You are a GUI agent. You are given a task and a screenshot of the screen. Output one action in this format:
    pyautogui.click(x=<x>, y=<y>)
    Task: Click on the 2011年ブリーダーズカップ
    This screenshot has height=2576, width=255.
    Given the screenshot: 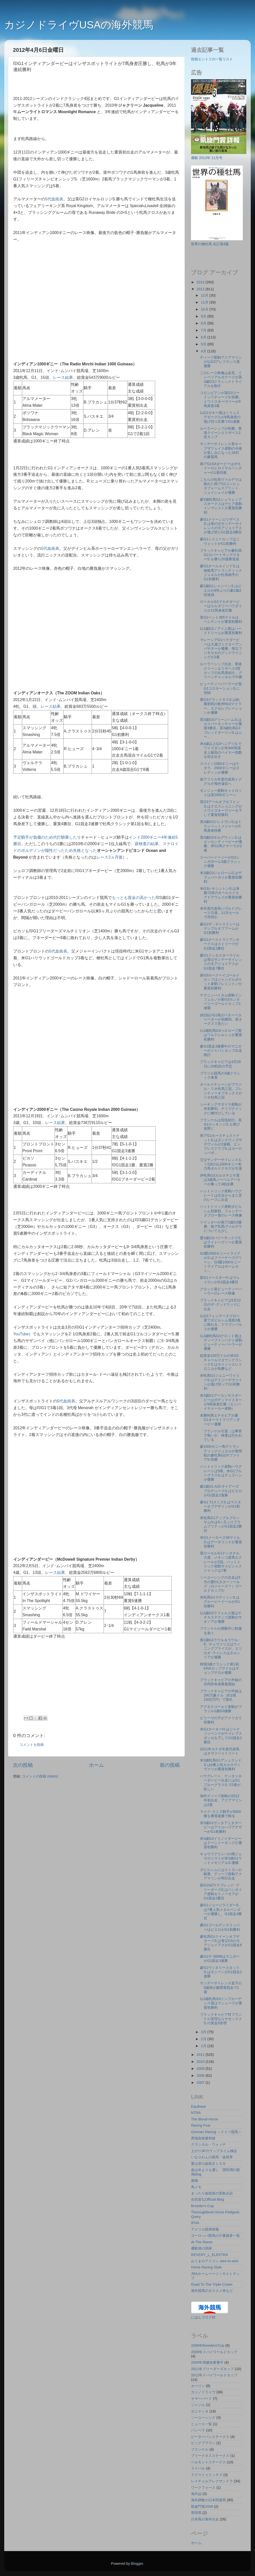 What is the action you would take?
    pyautogui.click(x=212, y=2369)
    